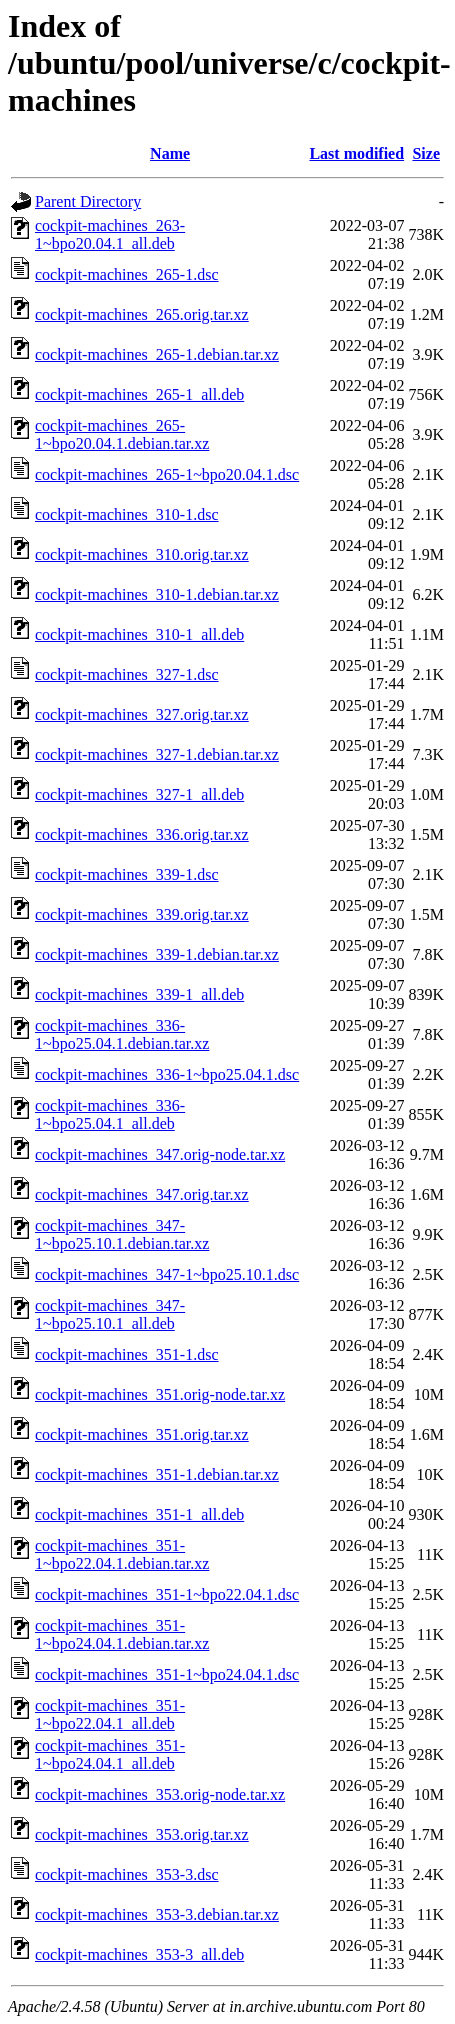  What do you see at coordinates (110, 1714) in the screenshot?
I see `cockpit-machines_351-1~bpo22.04.1_all.deb` at bounding box center [110, 1714].